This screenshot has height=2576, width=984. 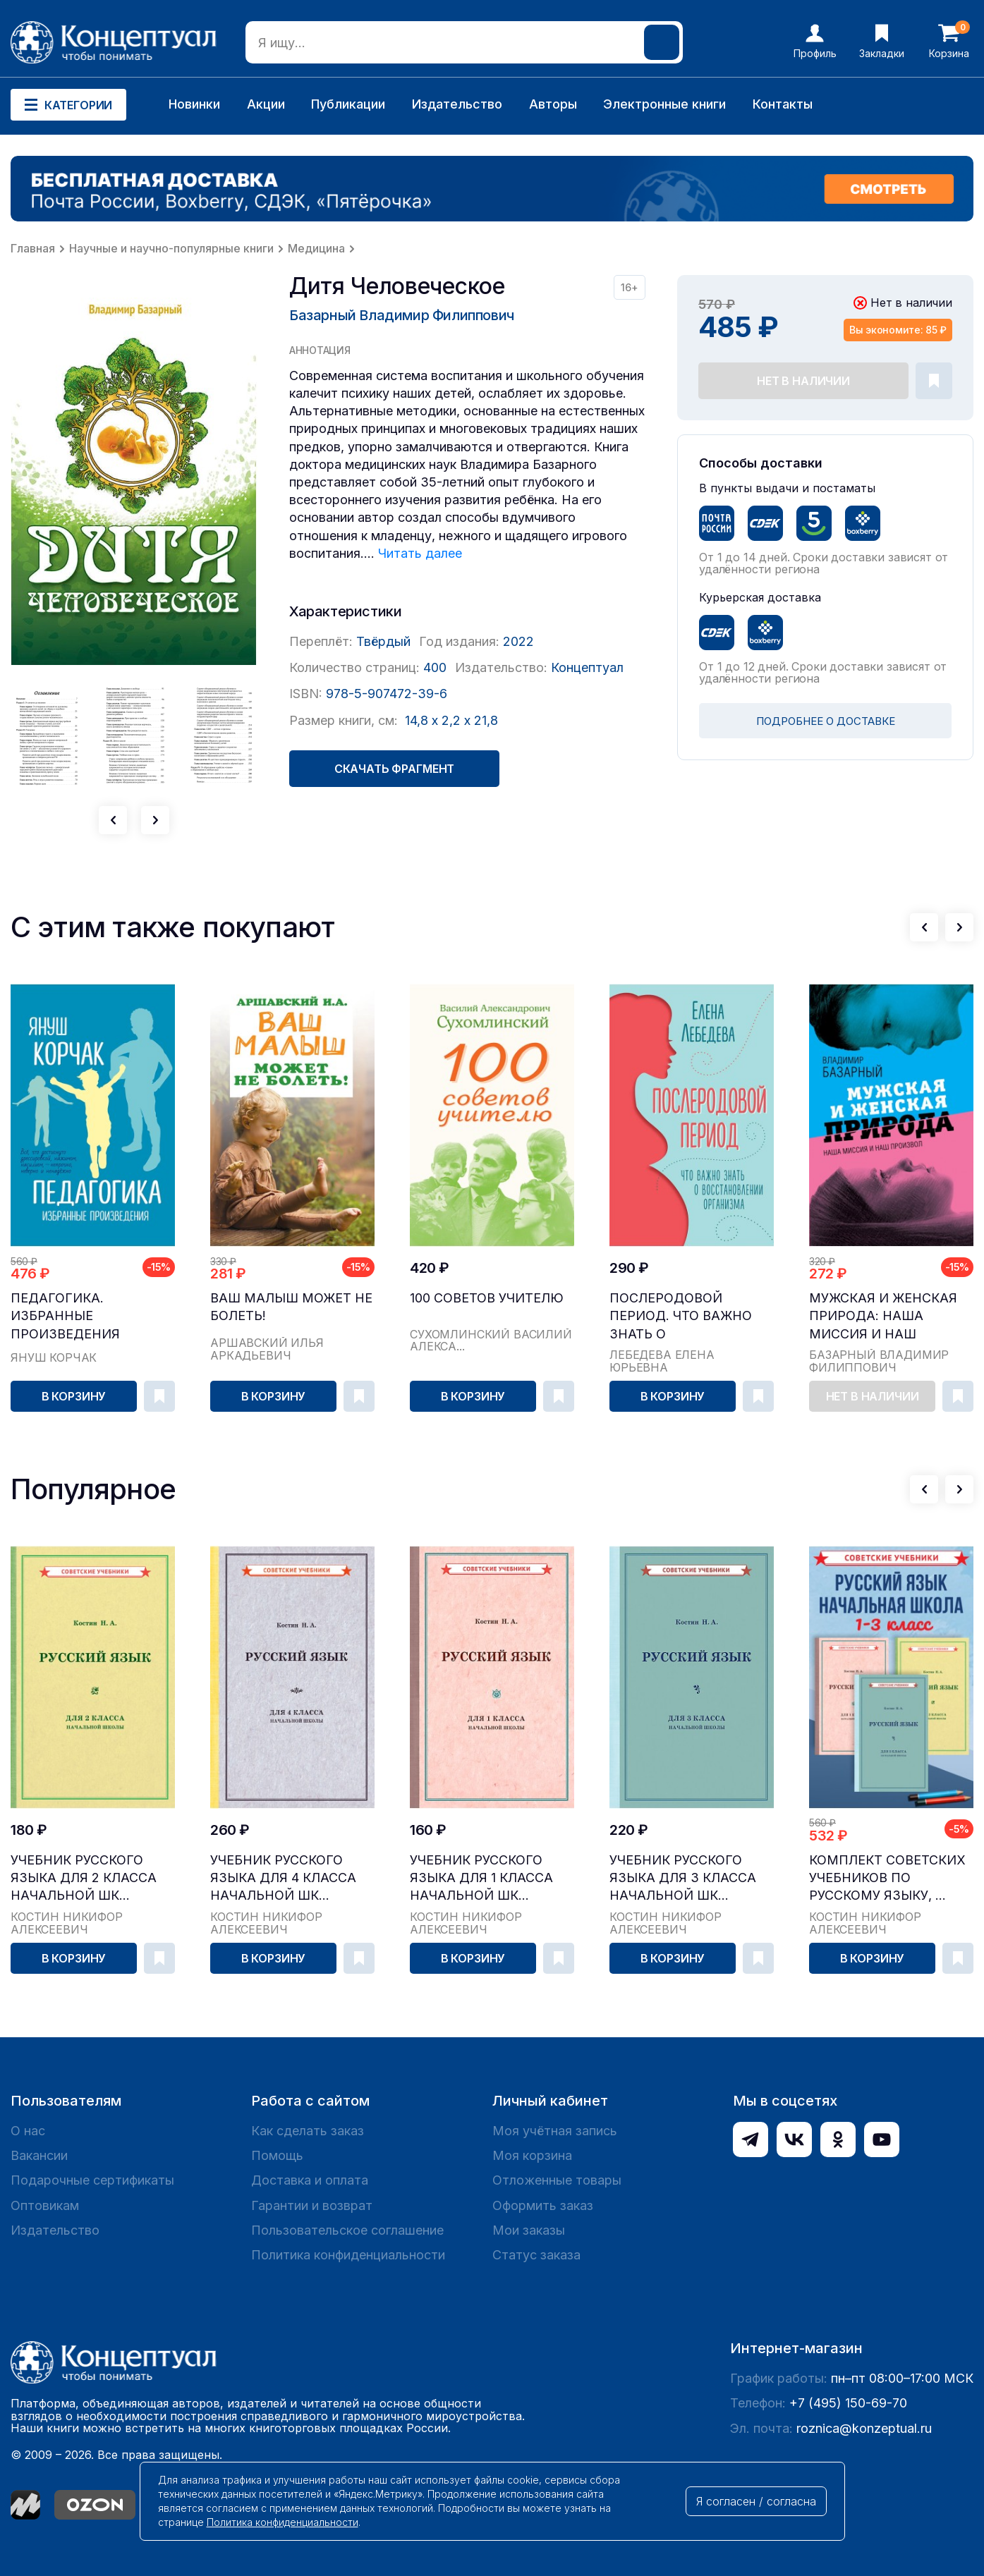 I want to click on Учебник русского языка для 2 класса начальной шк..., so click(x=84, y=1877).